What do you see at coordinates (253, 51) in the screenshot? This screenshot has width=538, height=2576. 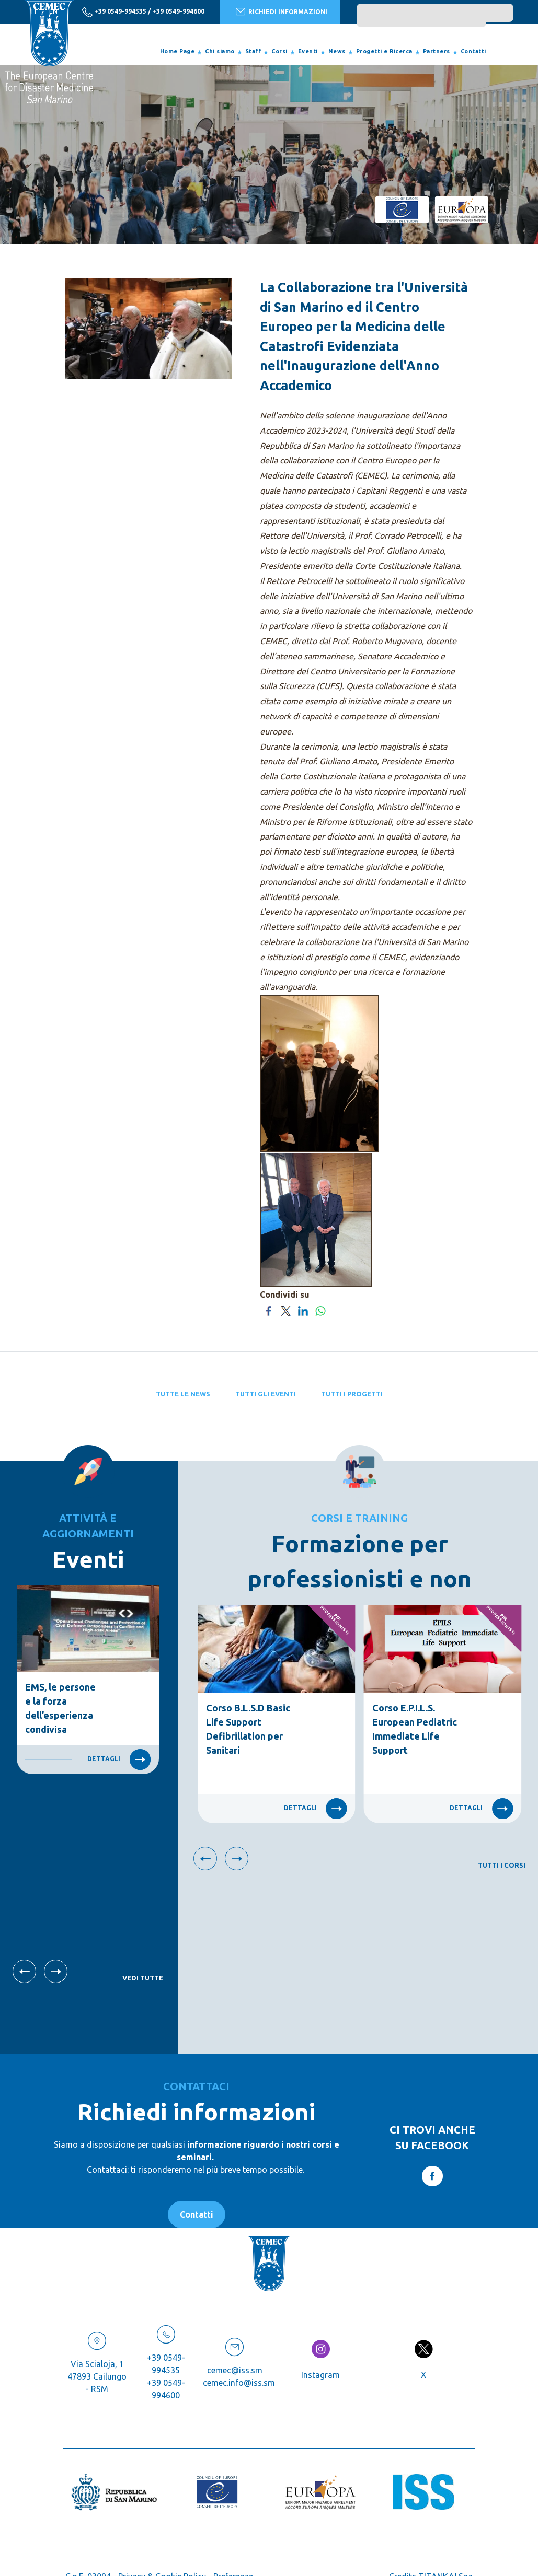 I see `Staff` at bounding box center [253, 51].